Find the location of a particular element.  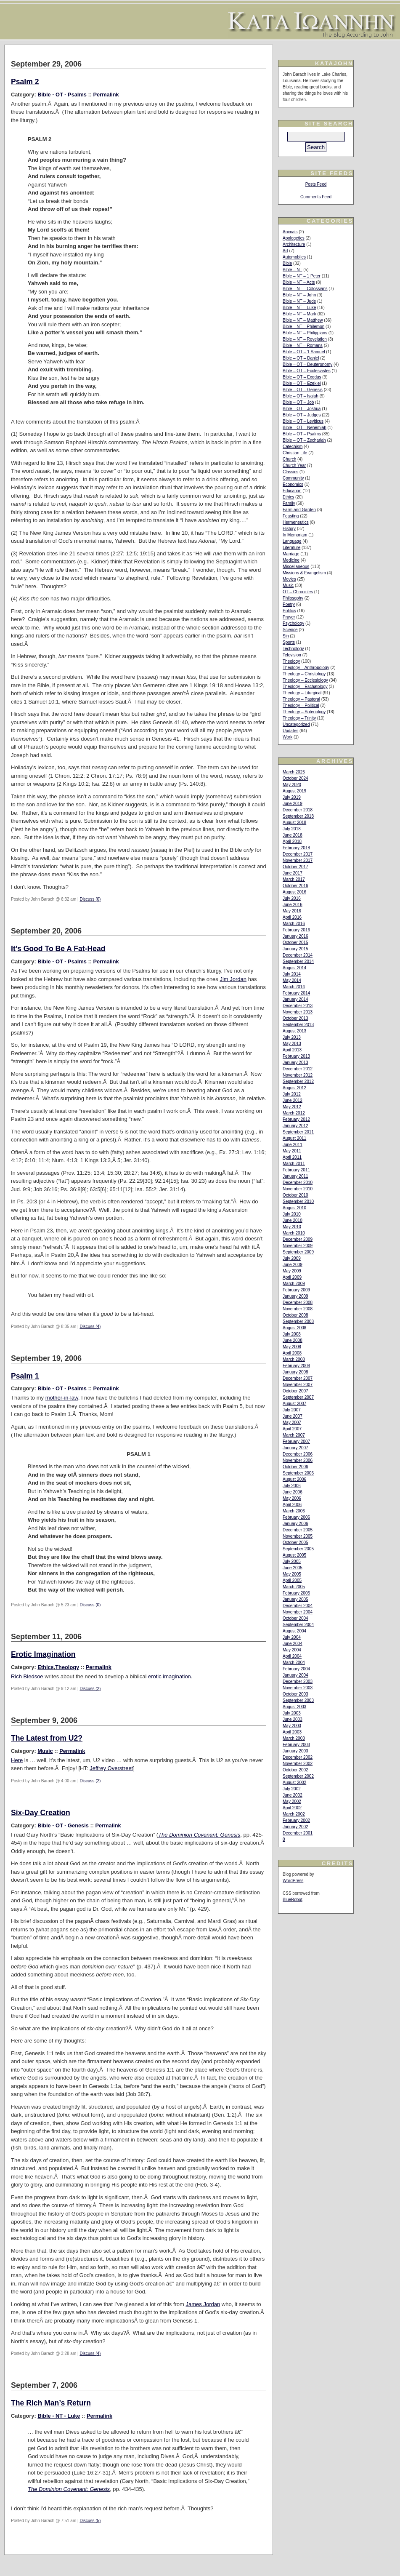

Apologetics is located at coordinates (294, 238).